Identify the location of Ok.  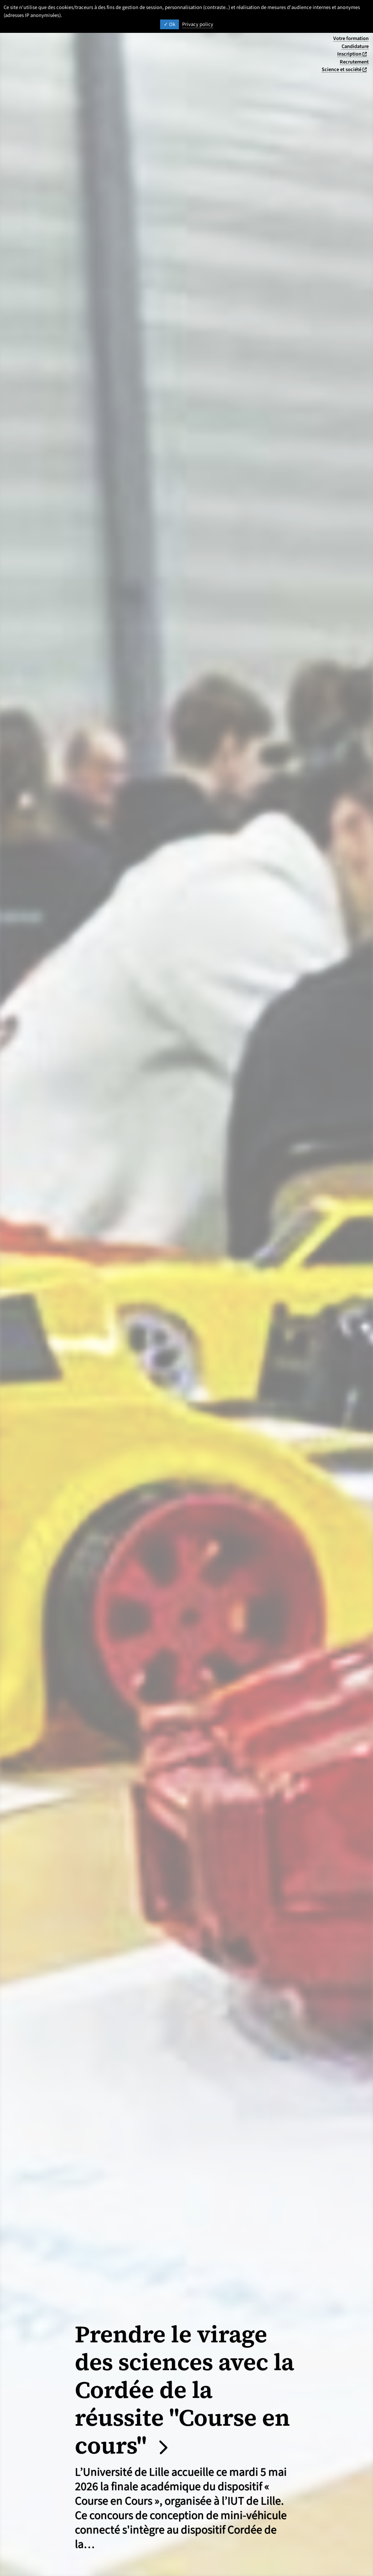
(169, 24).